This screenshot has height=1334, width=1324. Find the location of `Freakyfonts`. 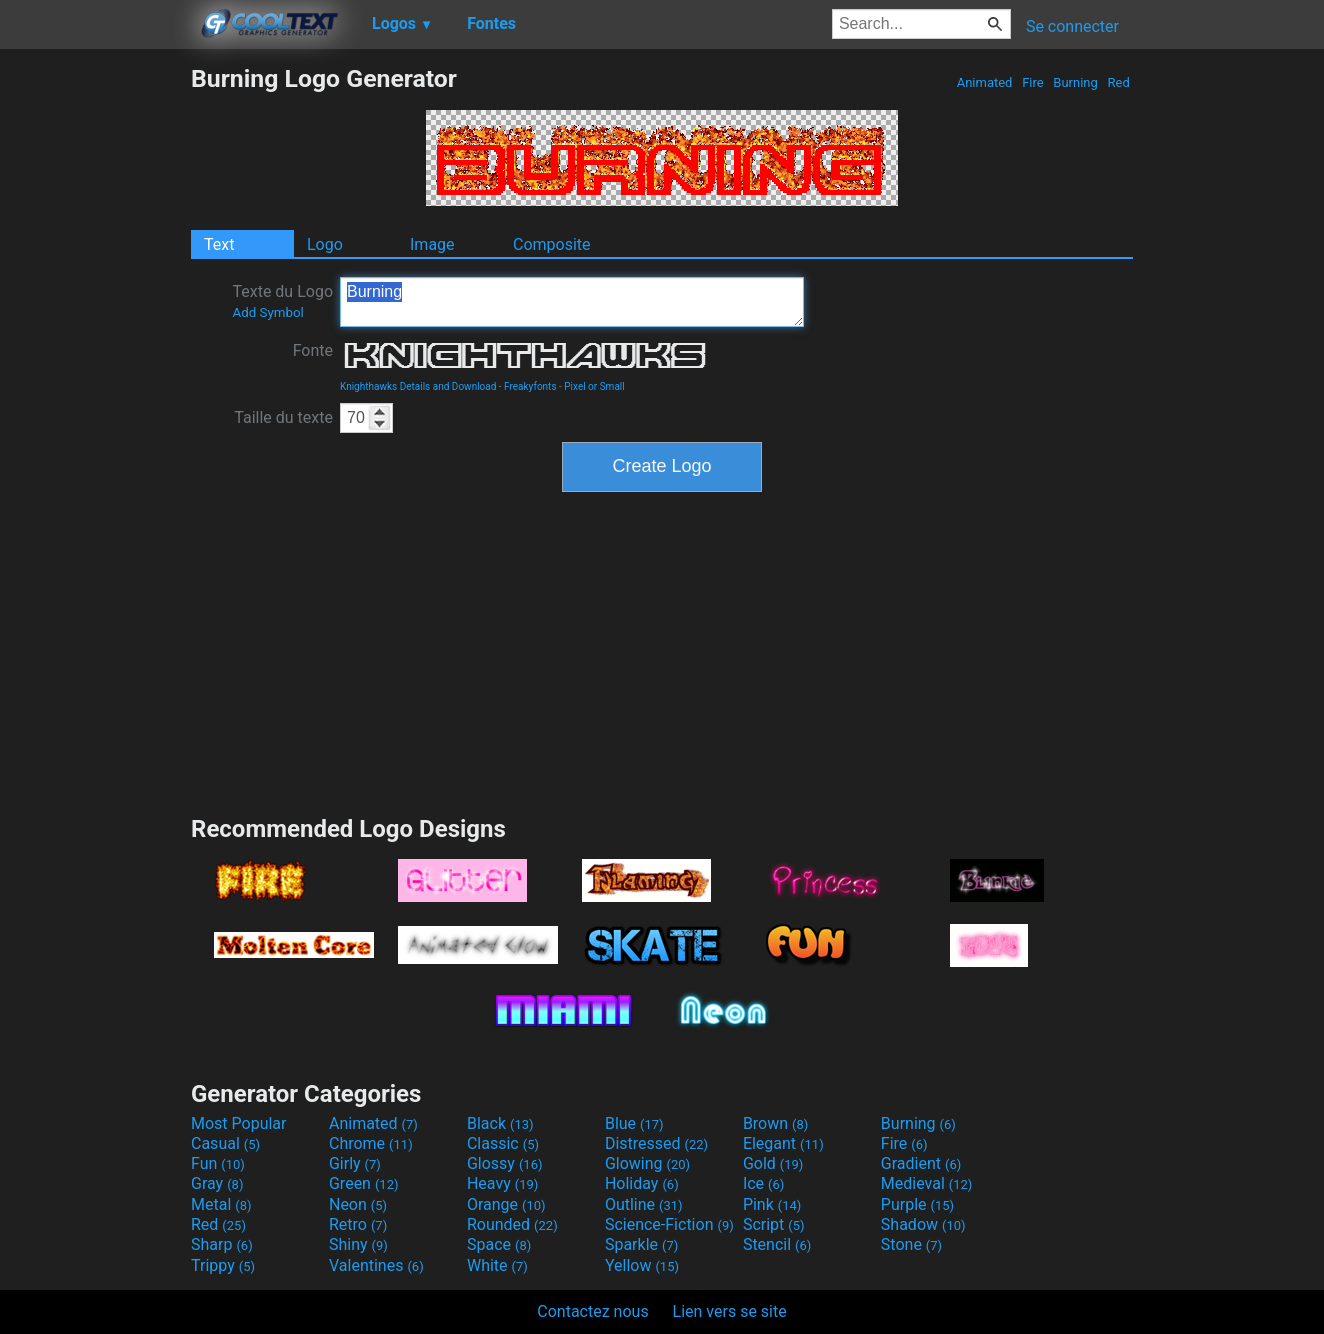

Freakyfonts is located at coordinates (530, 386).